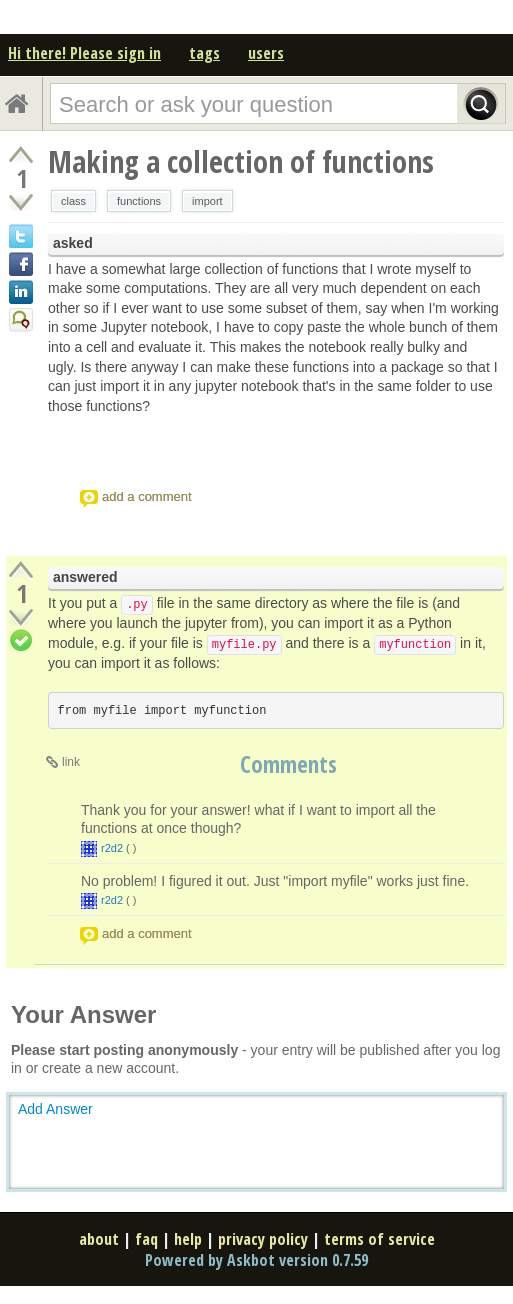 The height and width of the screenshot is (1304, 513). What do you see at coordinates (71, 762) in the screenshot?
I see `link` at bounding box center [71, 762].